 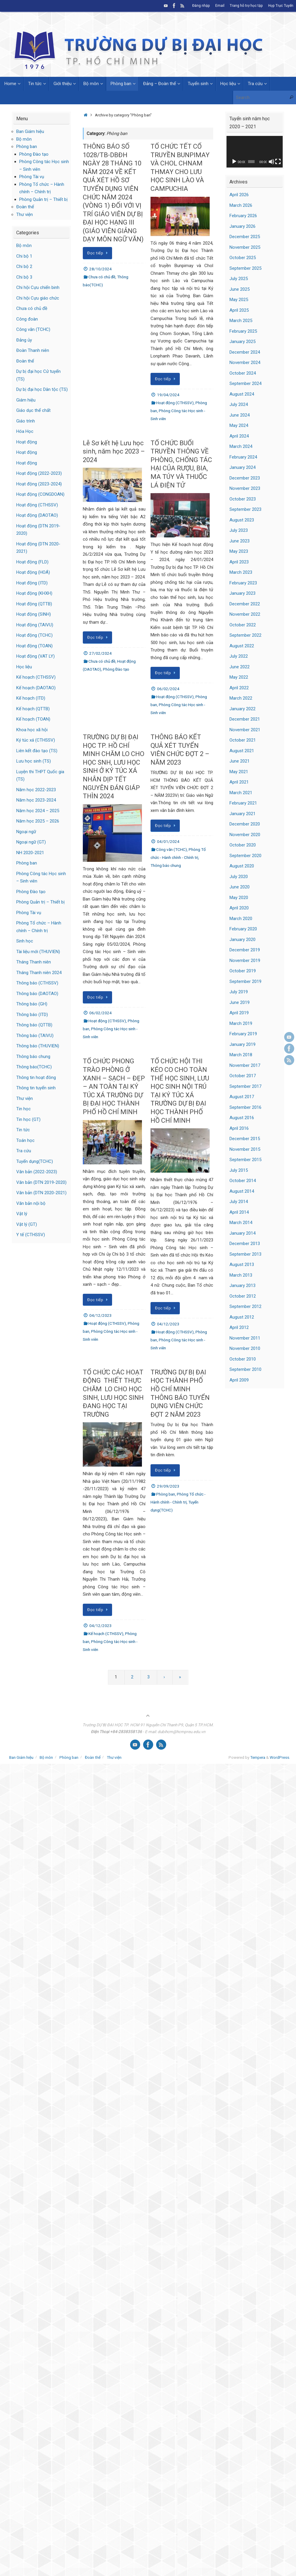 I want to click on Thông báo (GH), so click(x=31, y=1004).